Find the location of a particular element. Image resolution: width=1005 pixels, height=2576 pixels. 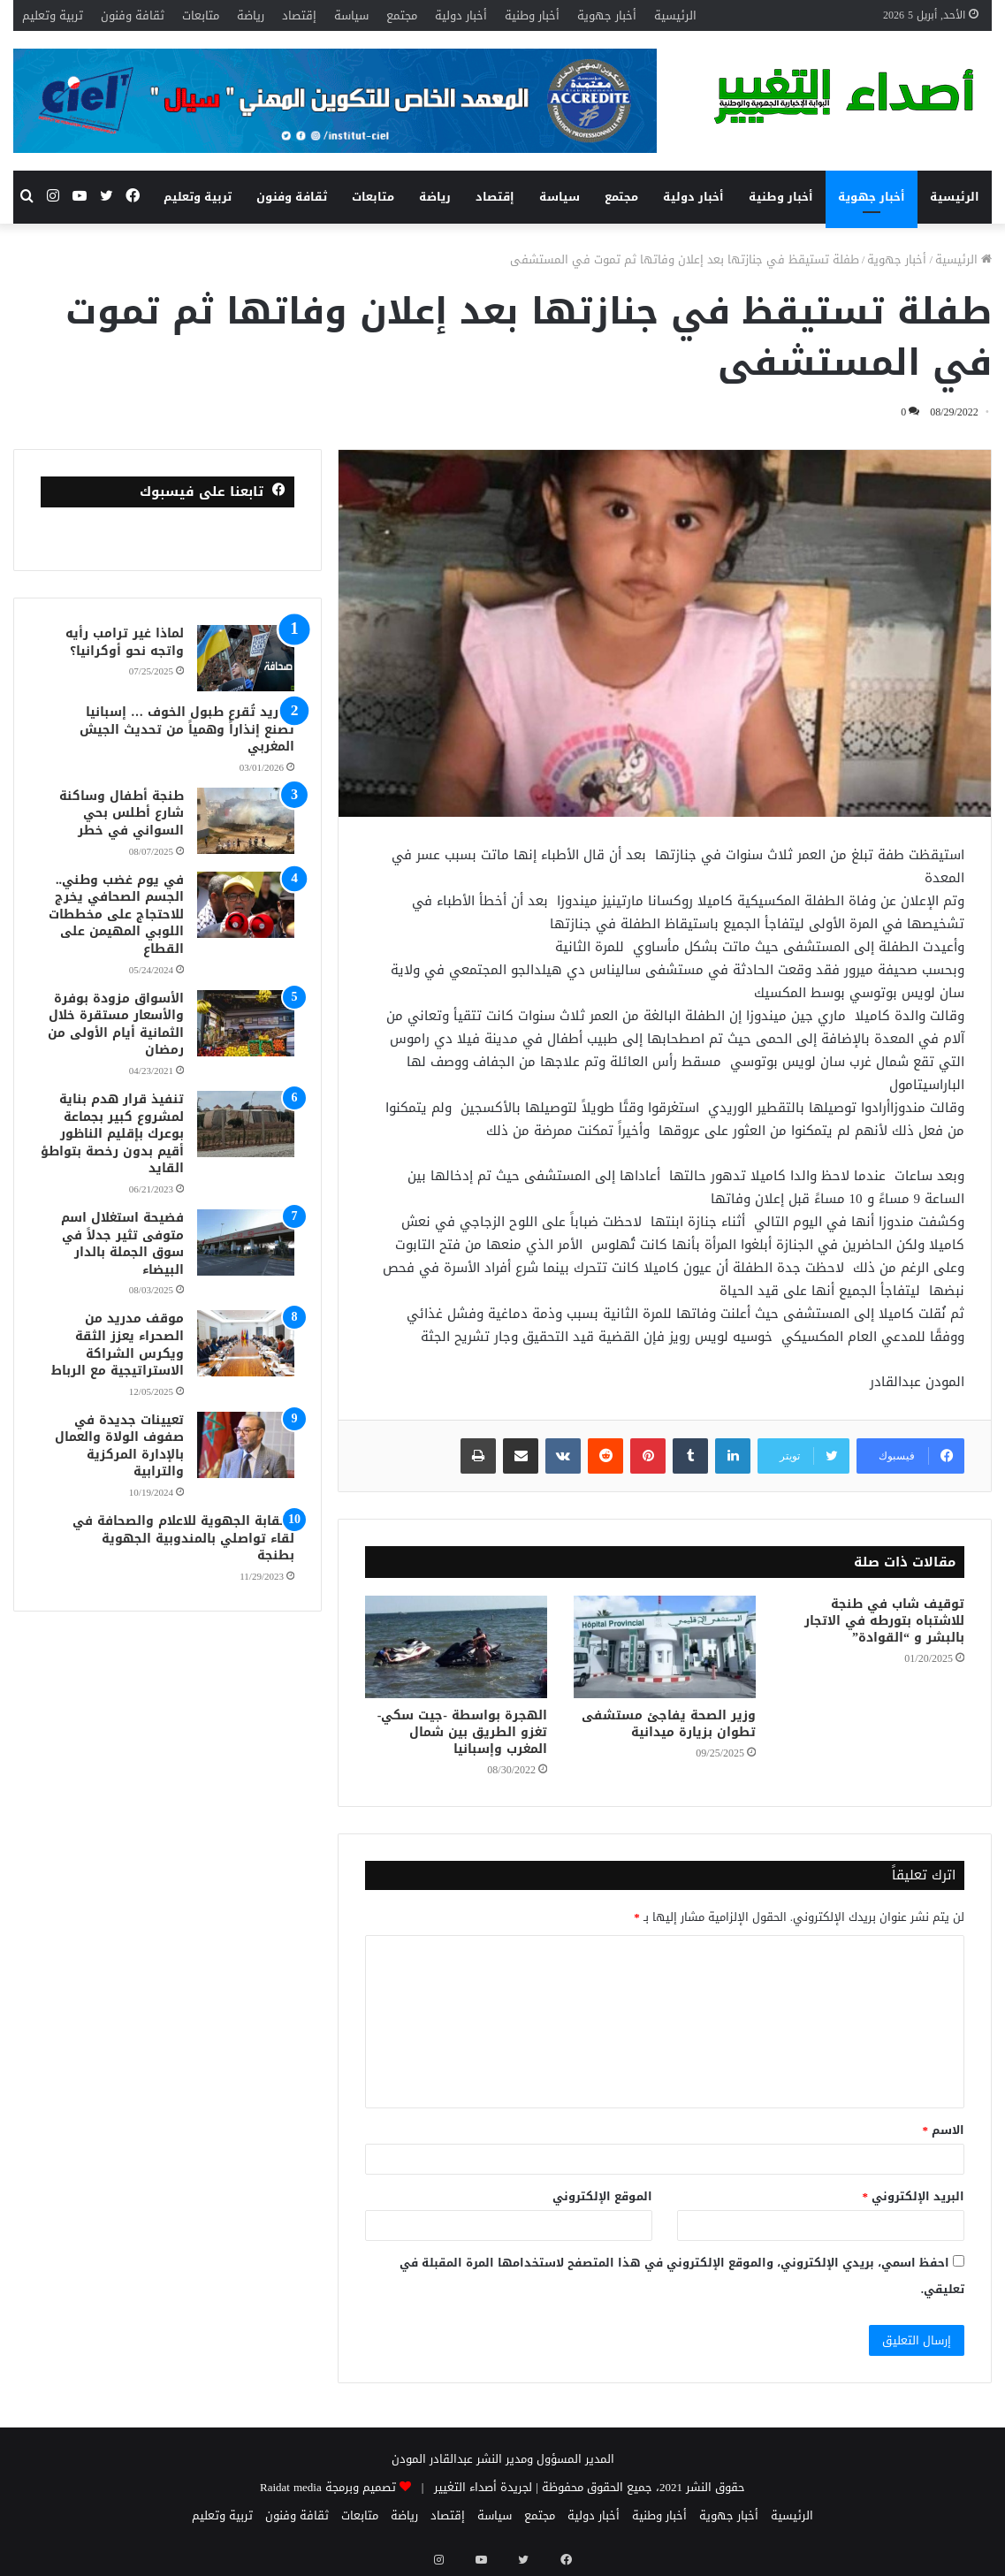

مجتمع is located at coordinates (401, 15).